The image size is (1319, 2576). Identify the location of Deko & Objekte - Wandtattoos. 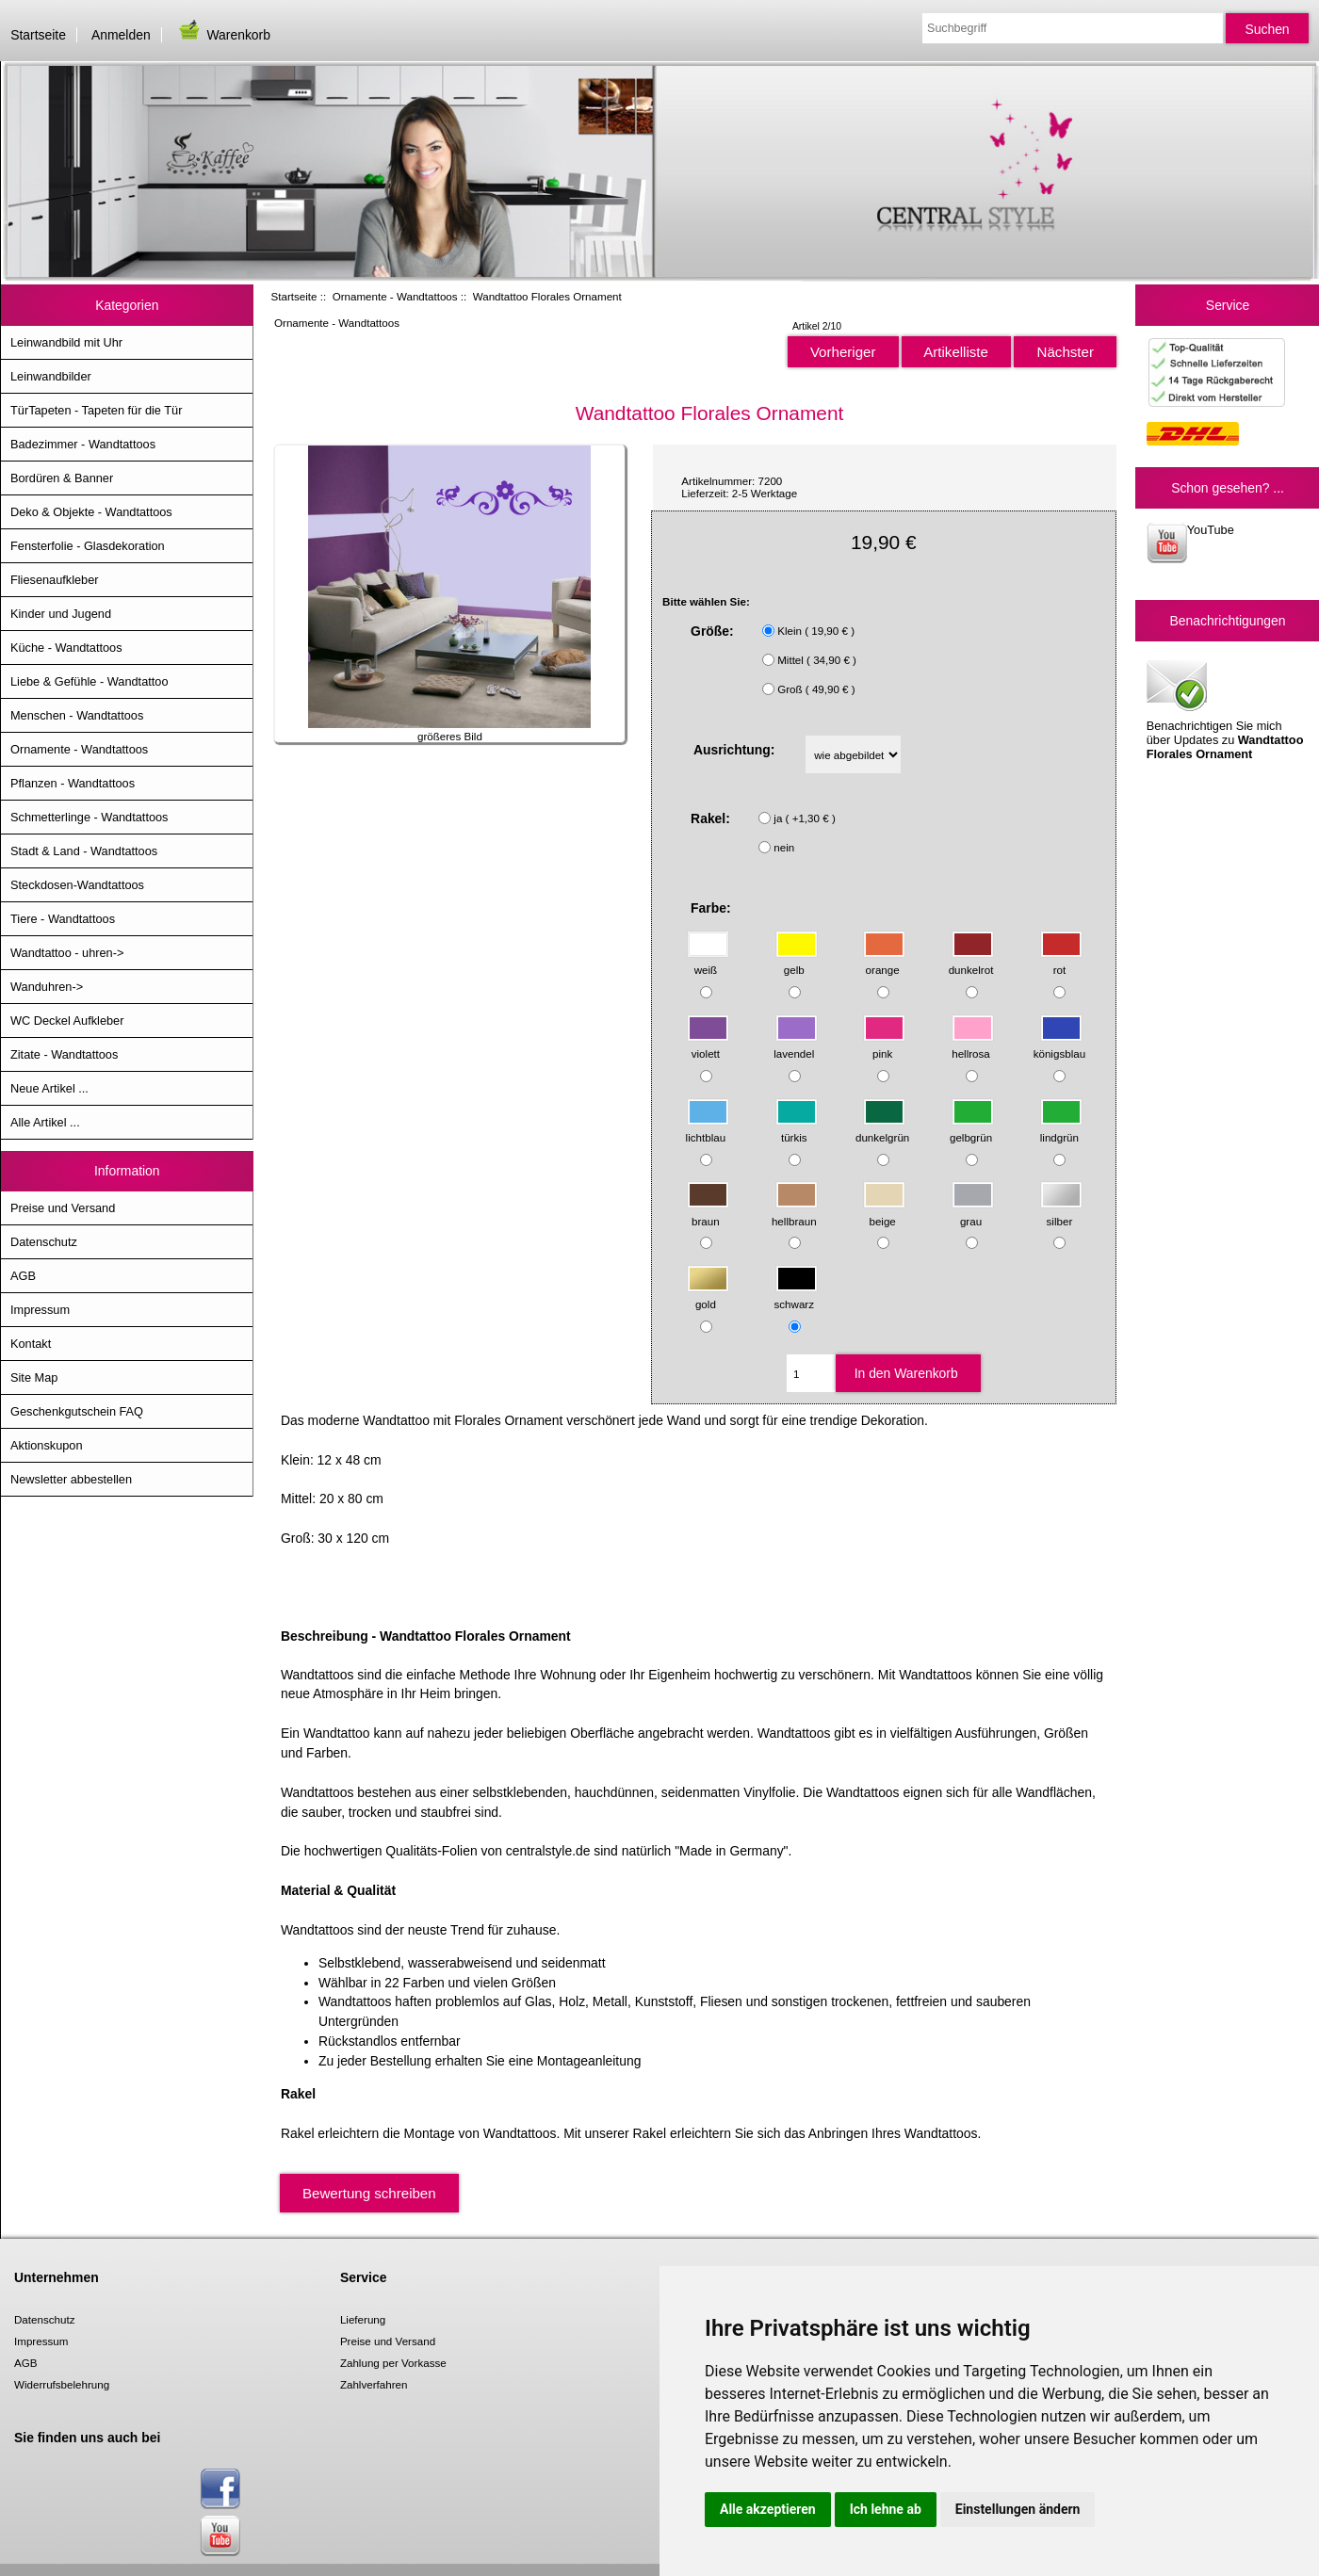
(91, 512).